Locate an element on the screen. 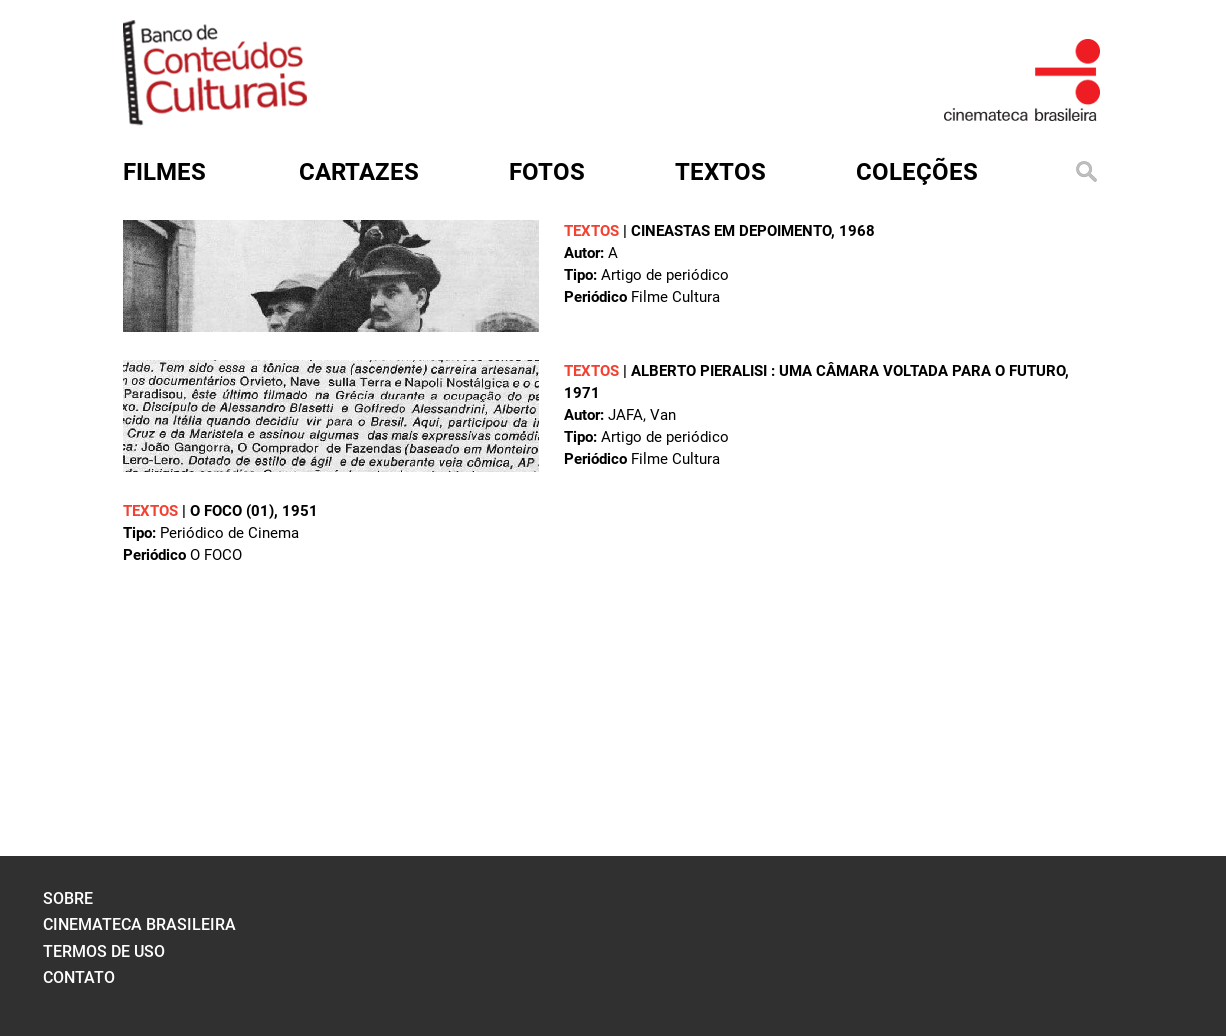 Image resolution: width=1226 pixels, height=1036 pixels. Coleções is located at coordinates (917, 172).